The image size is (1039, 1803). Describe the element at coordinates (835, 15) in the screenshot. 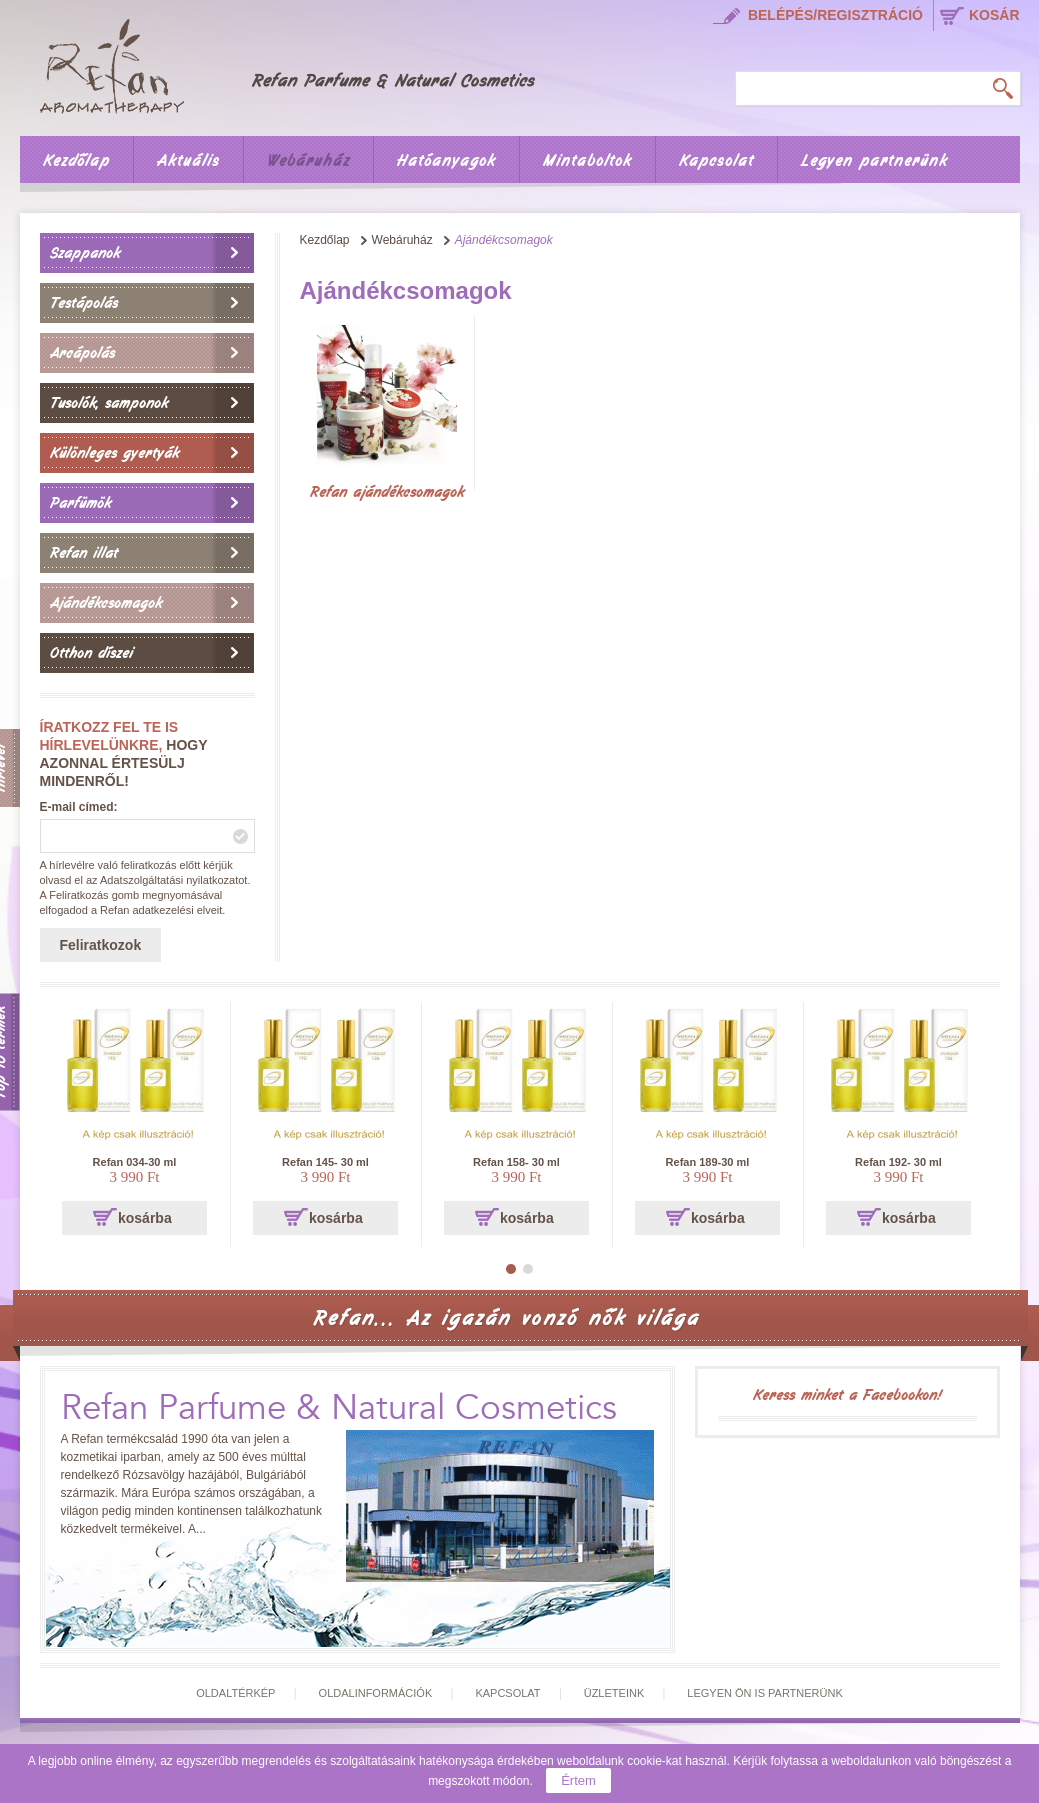

I see `Belépés/regisztráció` at that location.